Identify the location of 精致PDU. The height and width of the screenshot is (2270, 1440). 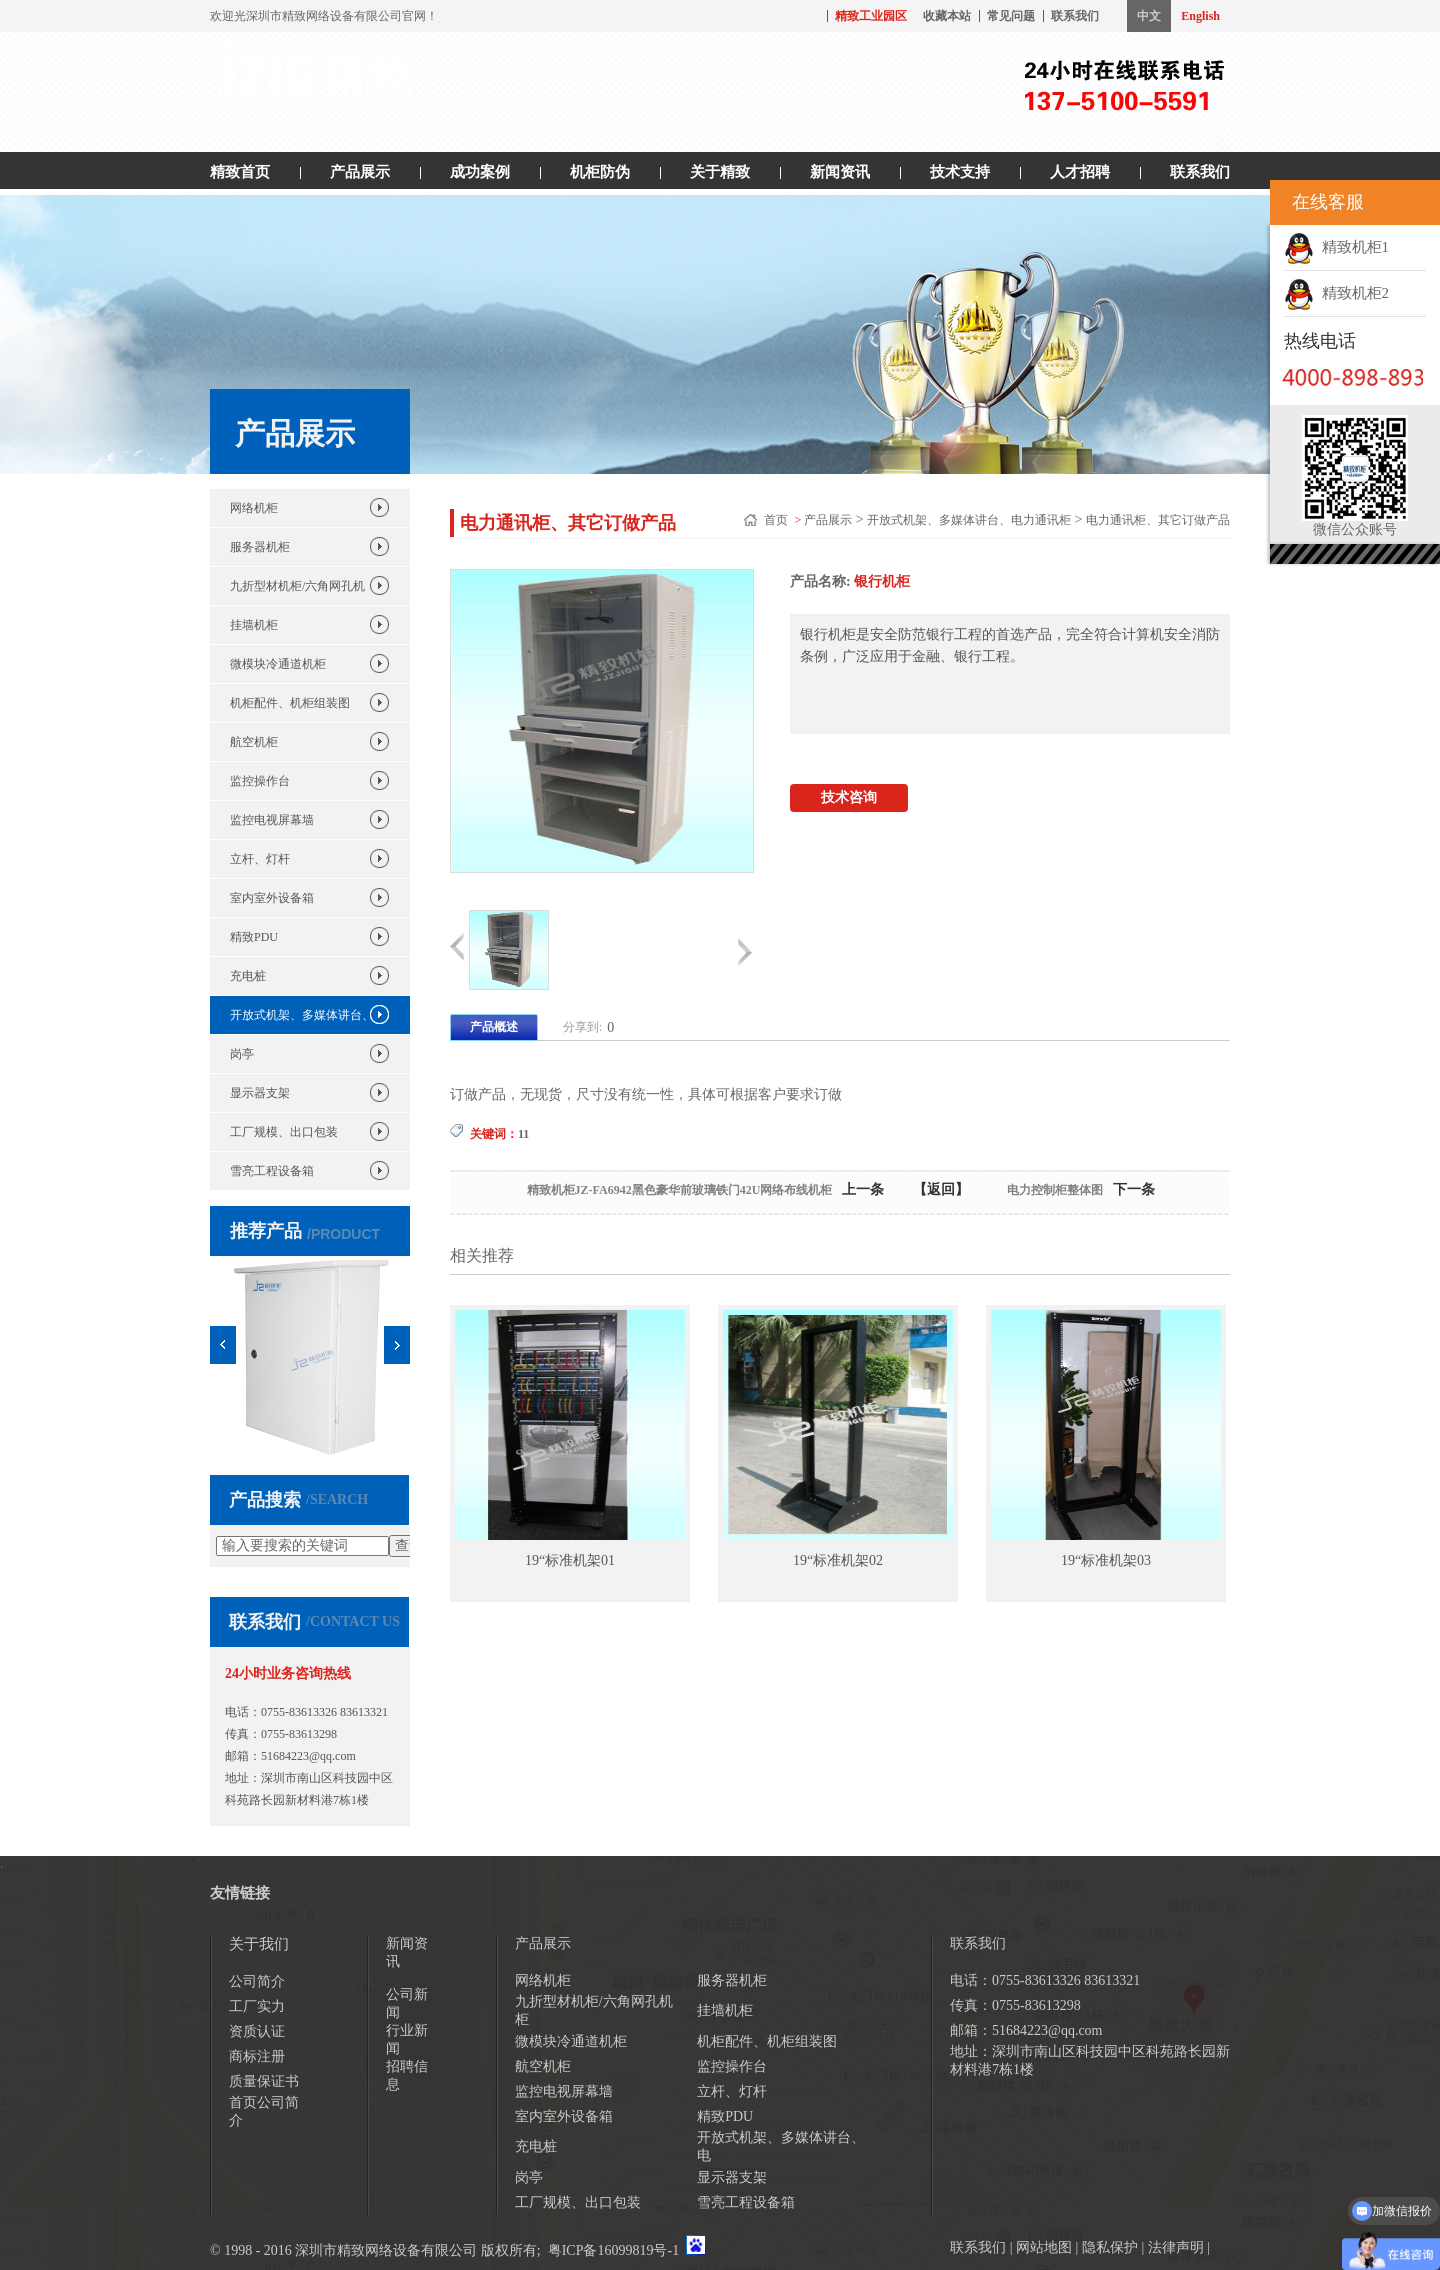
(254, 937).